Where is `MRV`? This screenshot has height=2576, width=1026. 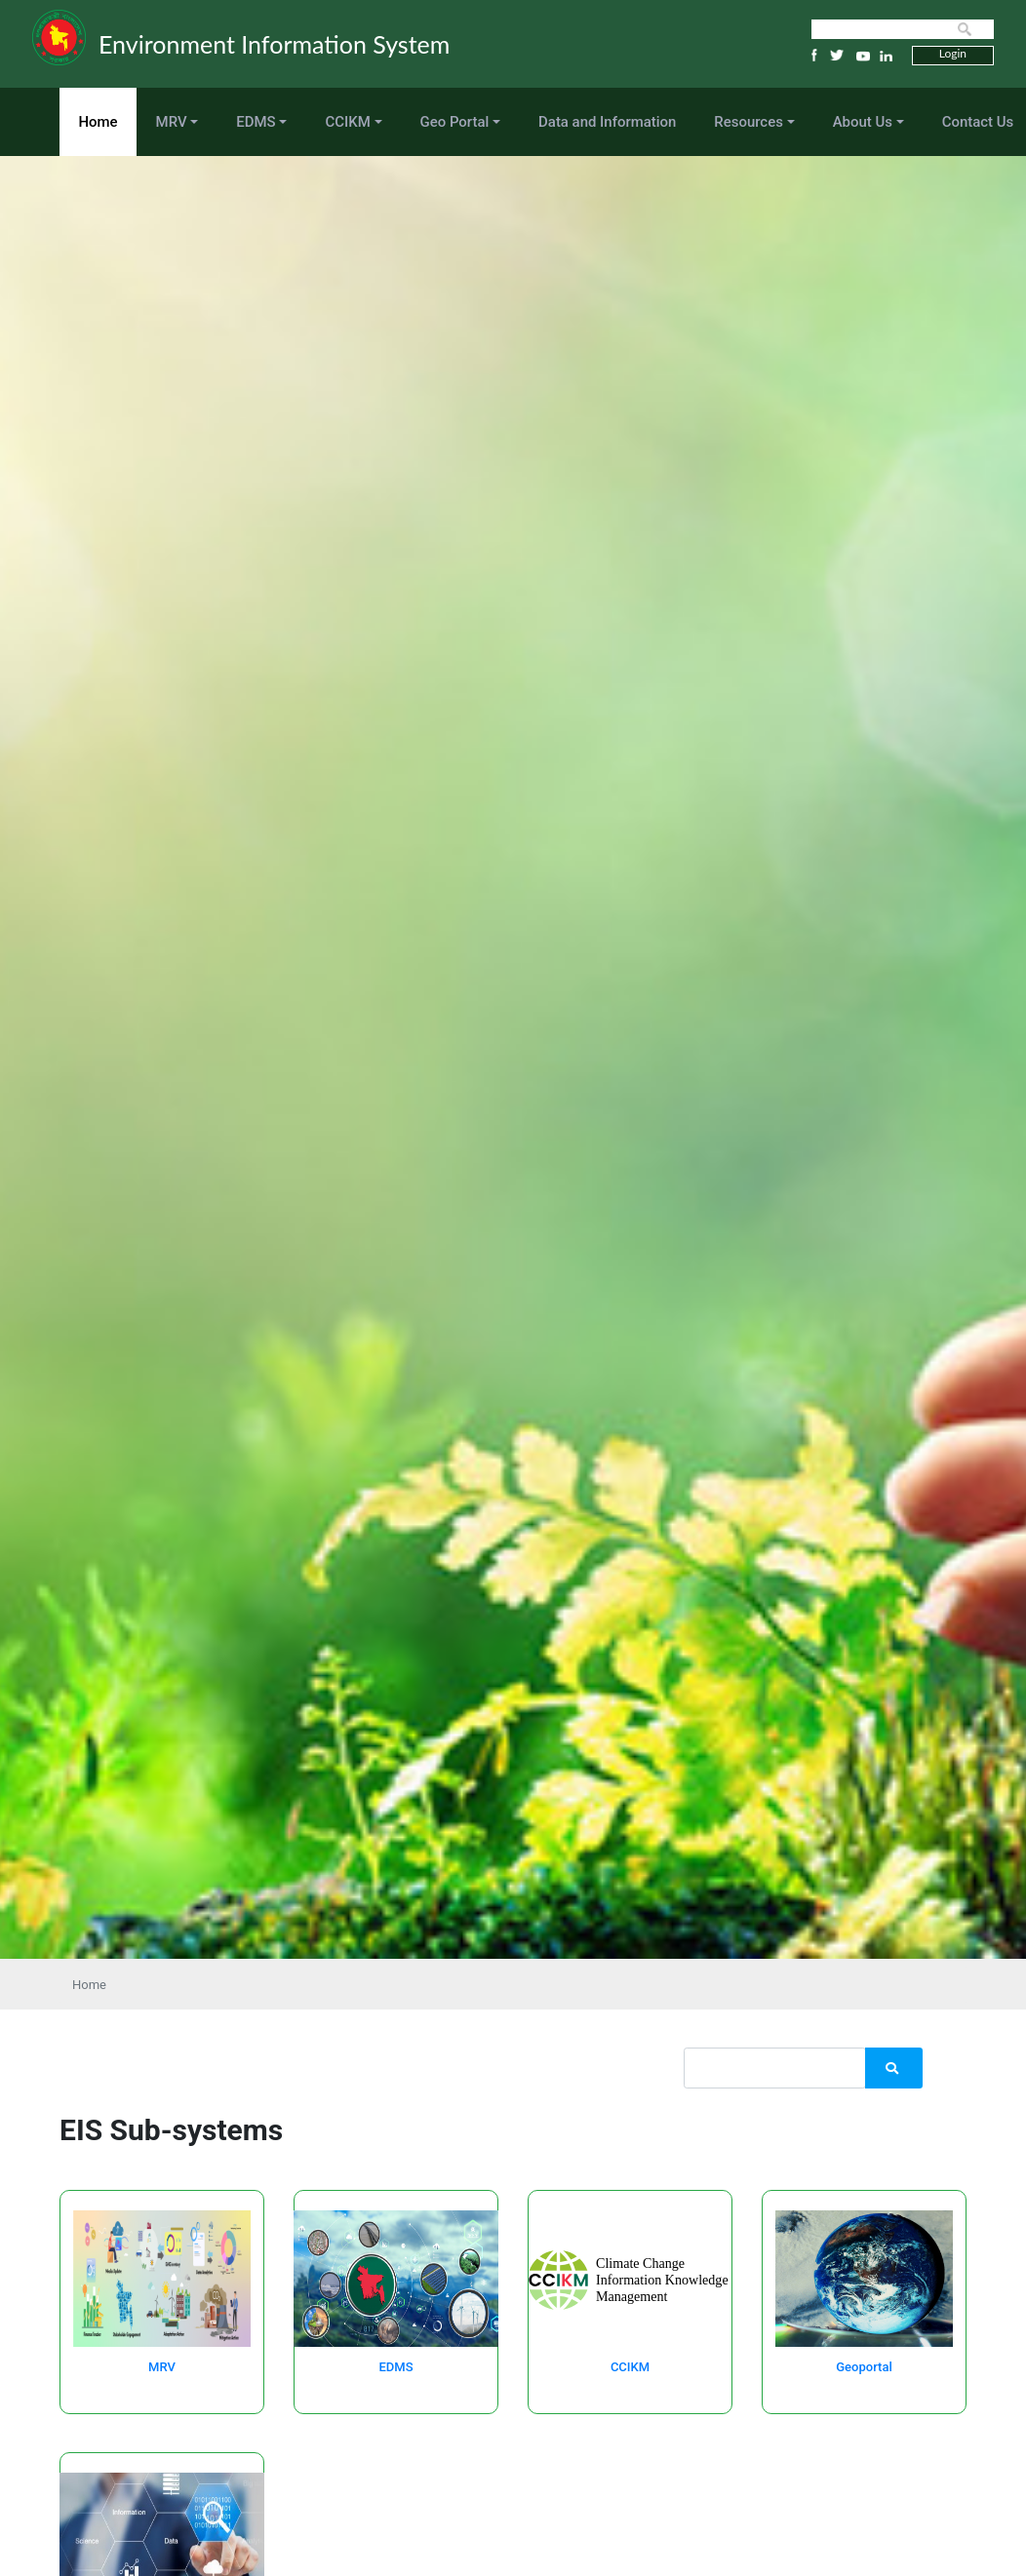
MRV is located at coordinates (171, 122).